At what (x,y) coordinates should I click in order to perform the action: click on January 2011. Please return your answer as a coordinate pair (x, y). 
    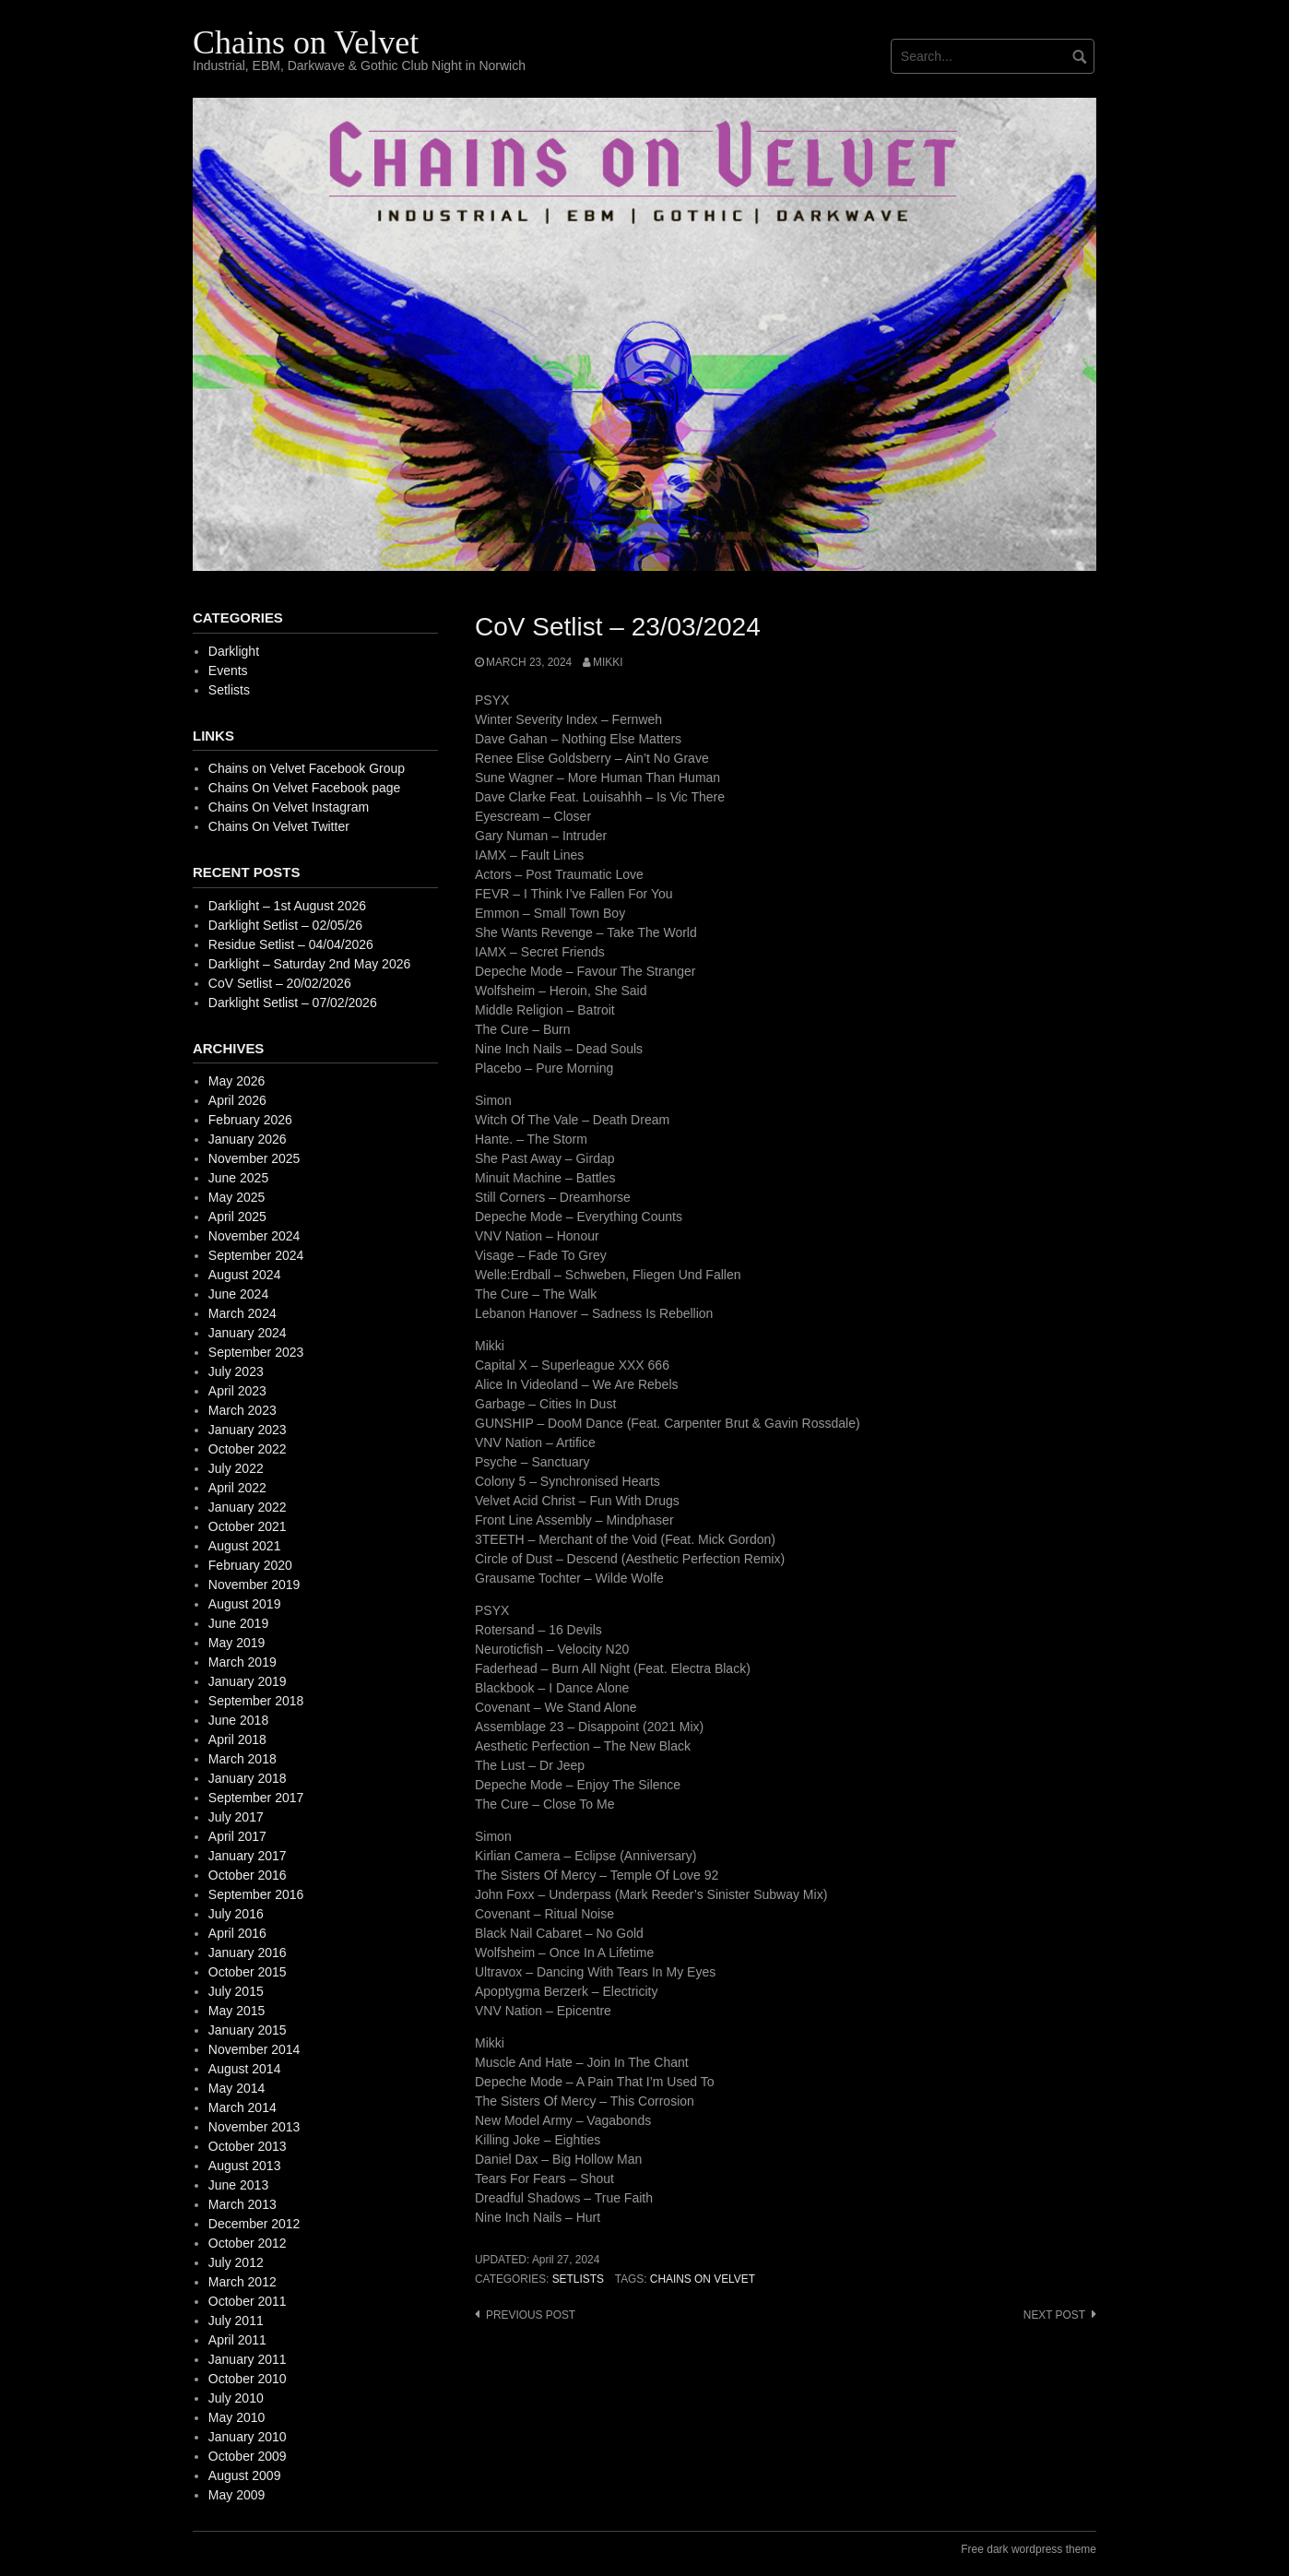
    Looking at the image, I should click on (247, 2359).